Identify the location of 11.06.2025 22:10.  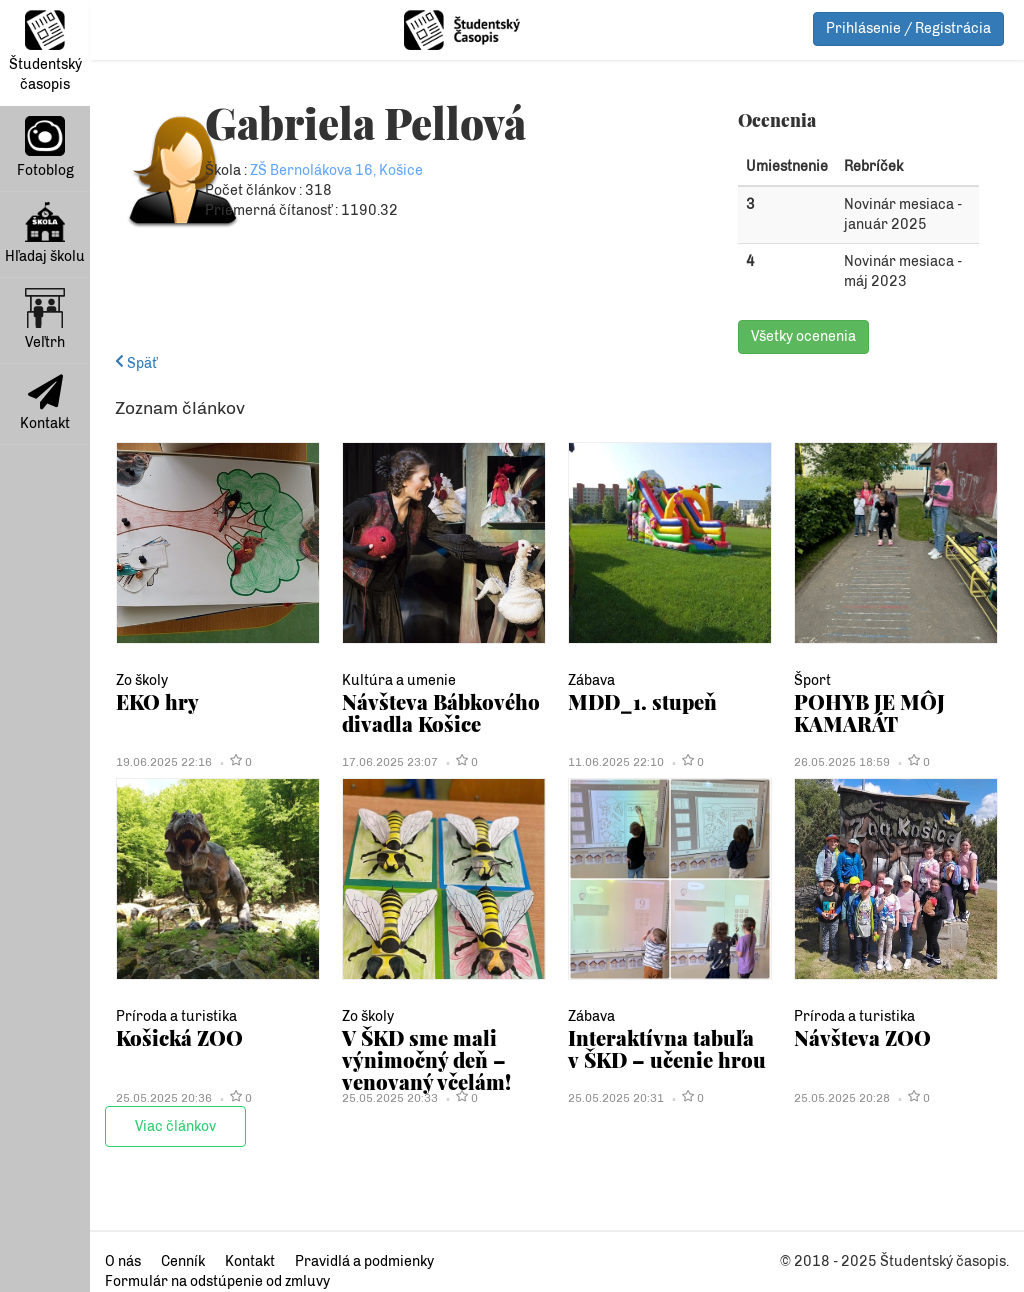
(616, 762).